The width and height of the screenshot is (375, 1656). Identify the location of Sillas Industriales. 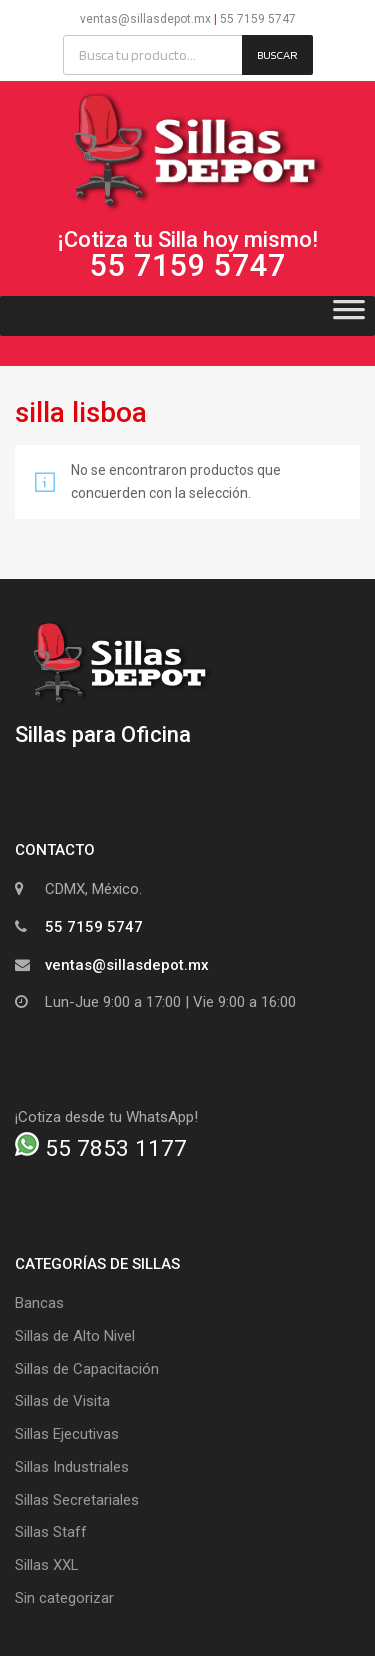
(72, 1467).